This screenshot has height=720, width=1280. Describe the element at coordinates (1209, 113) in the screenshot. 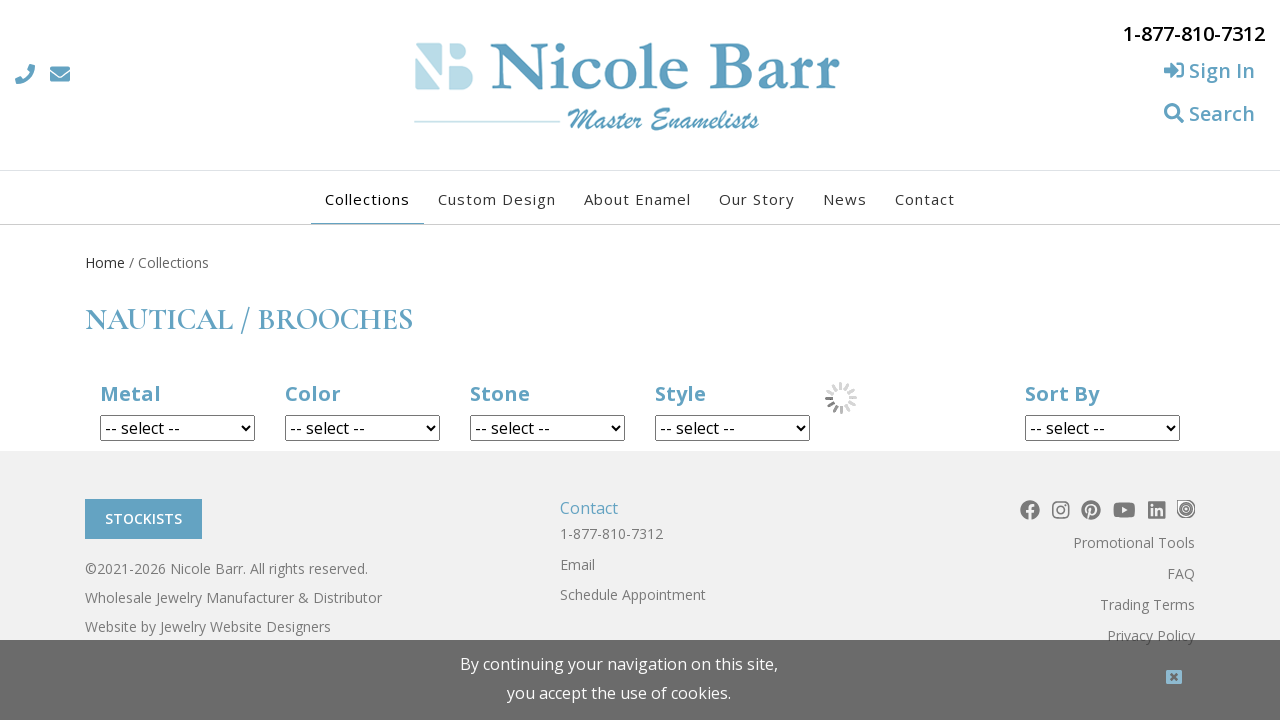

I see `Search` at that location.